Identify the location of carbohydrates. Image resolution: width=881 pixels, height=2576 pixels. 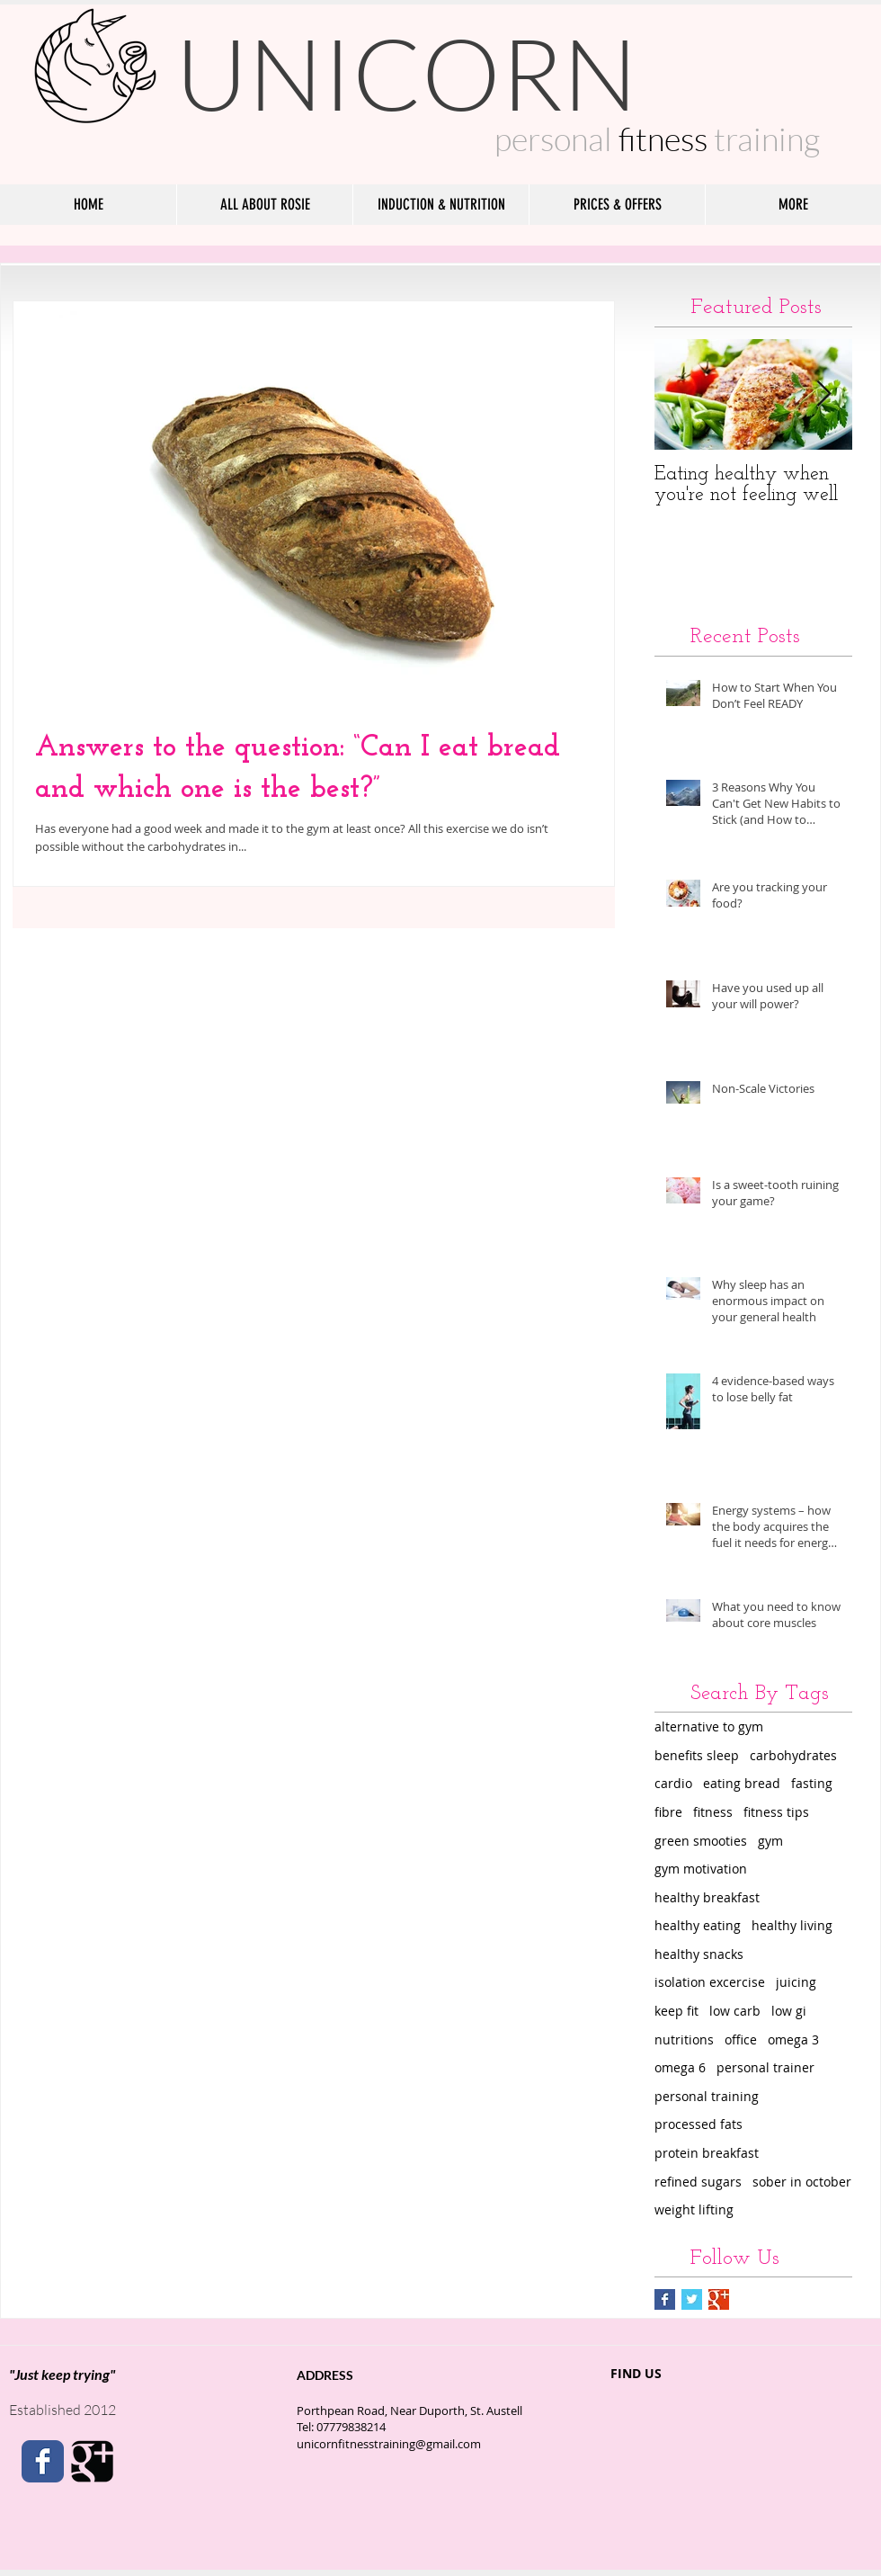
(793, 1755).